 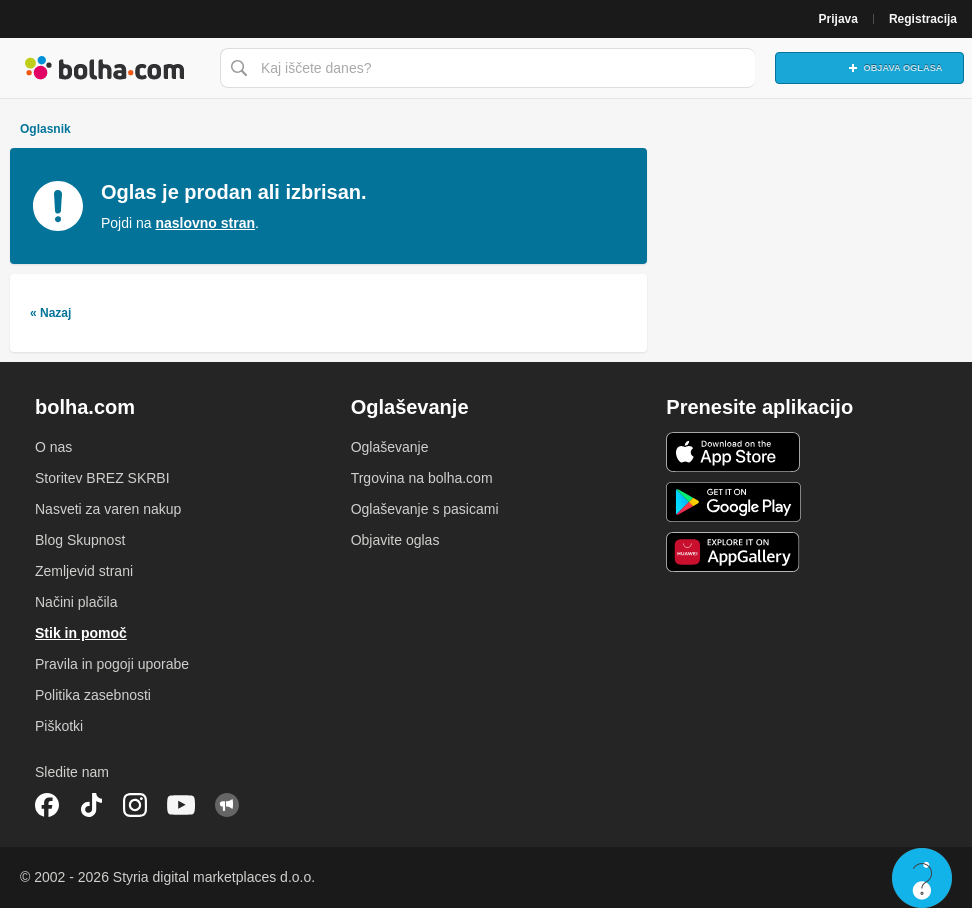 I want to click on Blog Skupnost, so click(x=80, y=540).